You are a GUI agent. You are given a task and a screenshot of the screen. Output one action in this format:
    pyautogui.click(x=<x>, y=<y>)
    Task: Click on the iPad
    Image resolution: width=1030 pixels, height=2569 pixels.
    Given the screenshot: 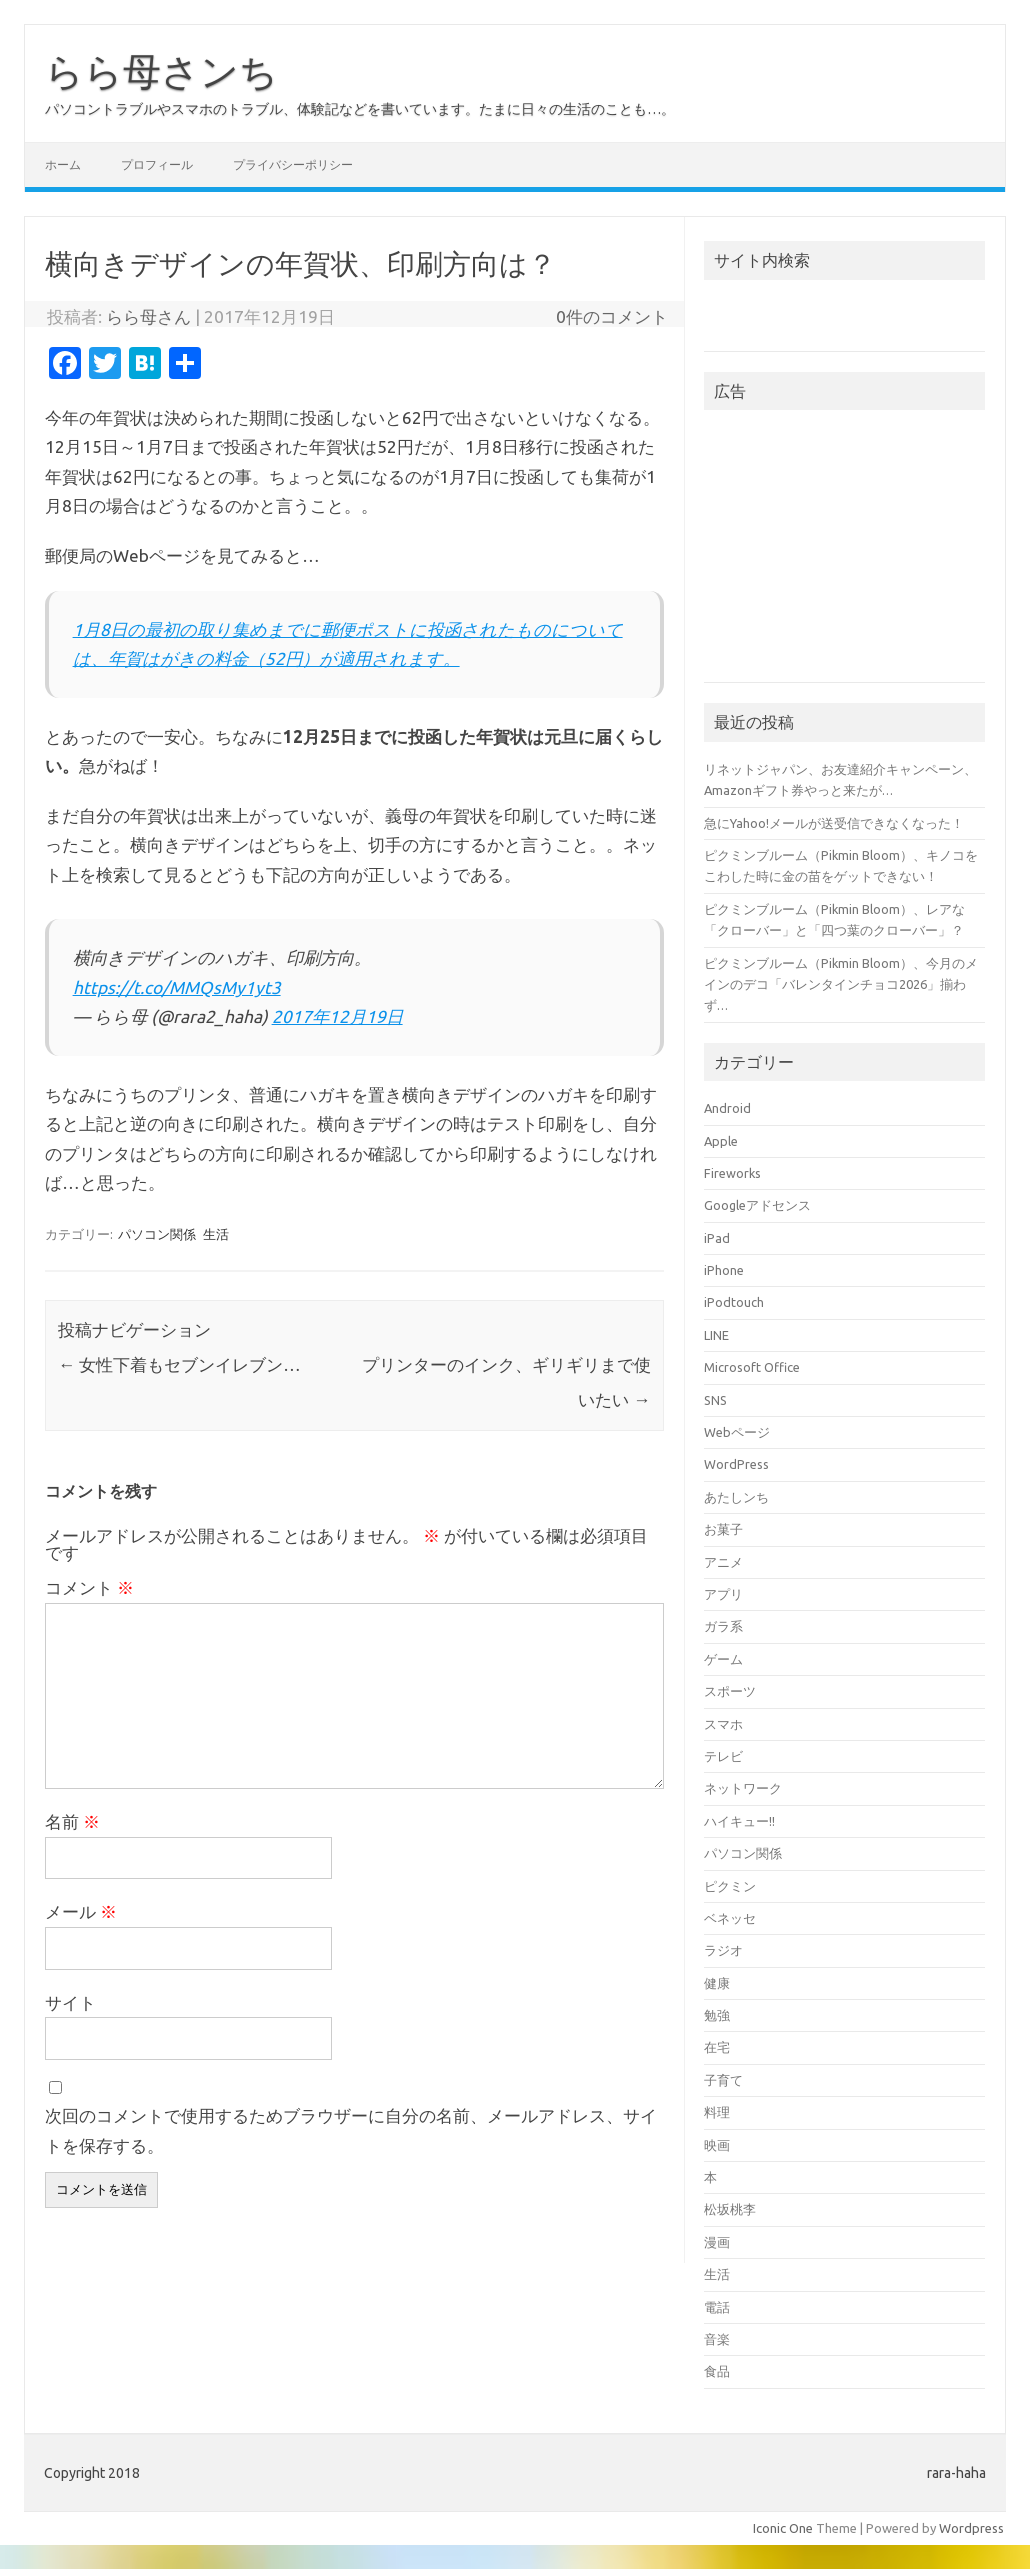 What is the action you would take?
    pyautogui.click(x=717, y=1238)
    